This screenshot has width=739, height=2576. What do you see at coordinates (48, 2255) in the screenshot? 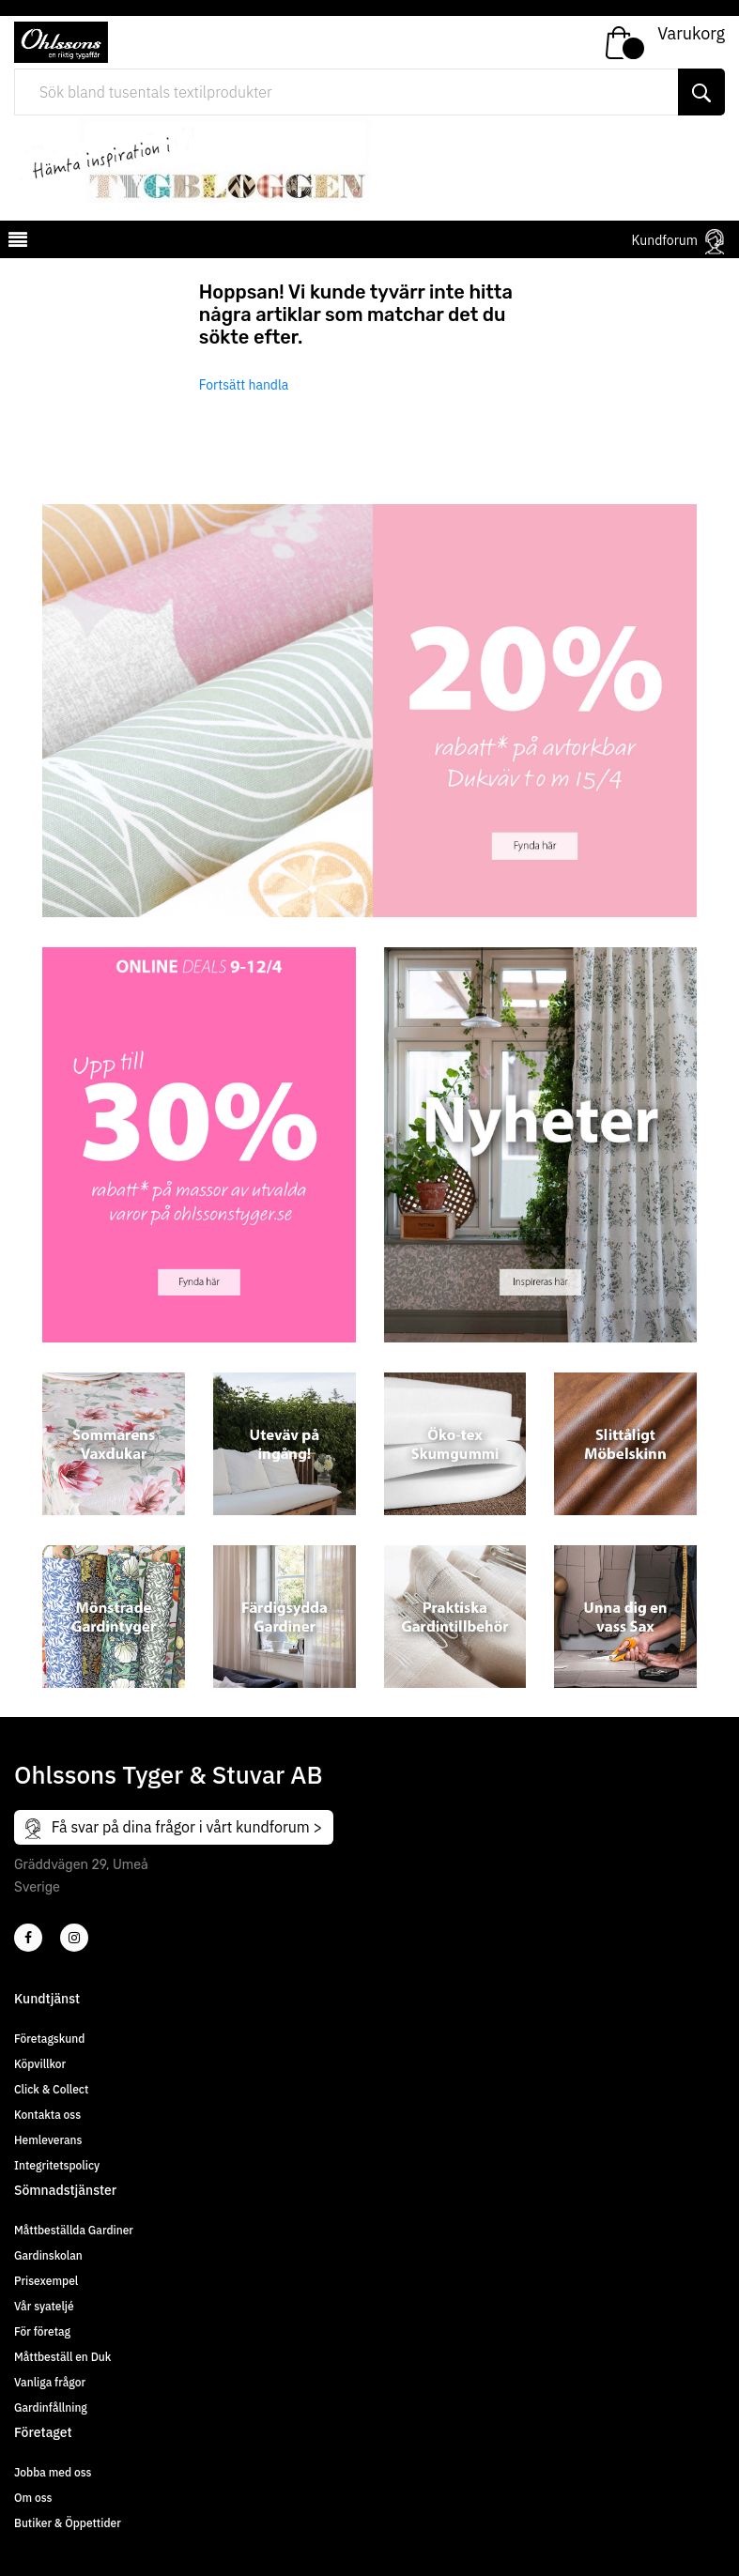
I see `Gardinskolan` at bounding box center [48, 2255].